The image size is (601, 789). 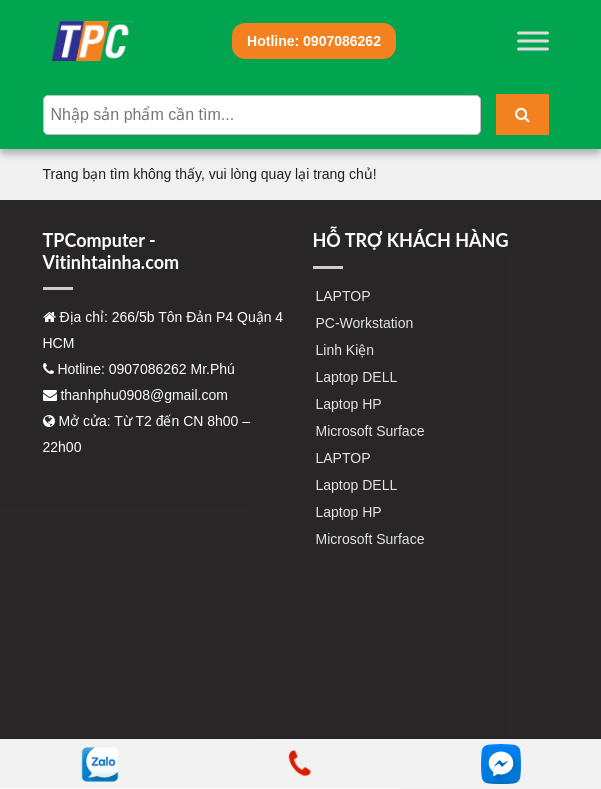 I want to click on Linh Kiện, so click(x=345, y=350).